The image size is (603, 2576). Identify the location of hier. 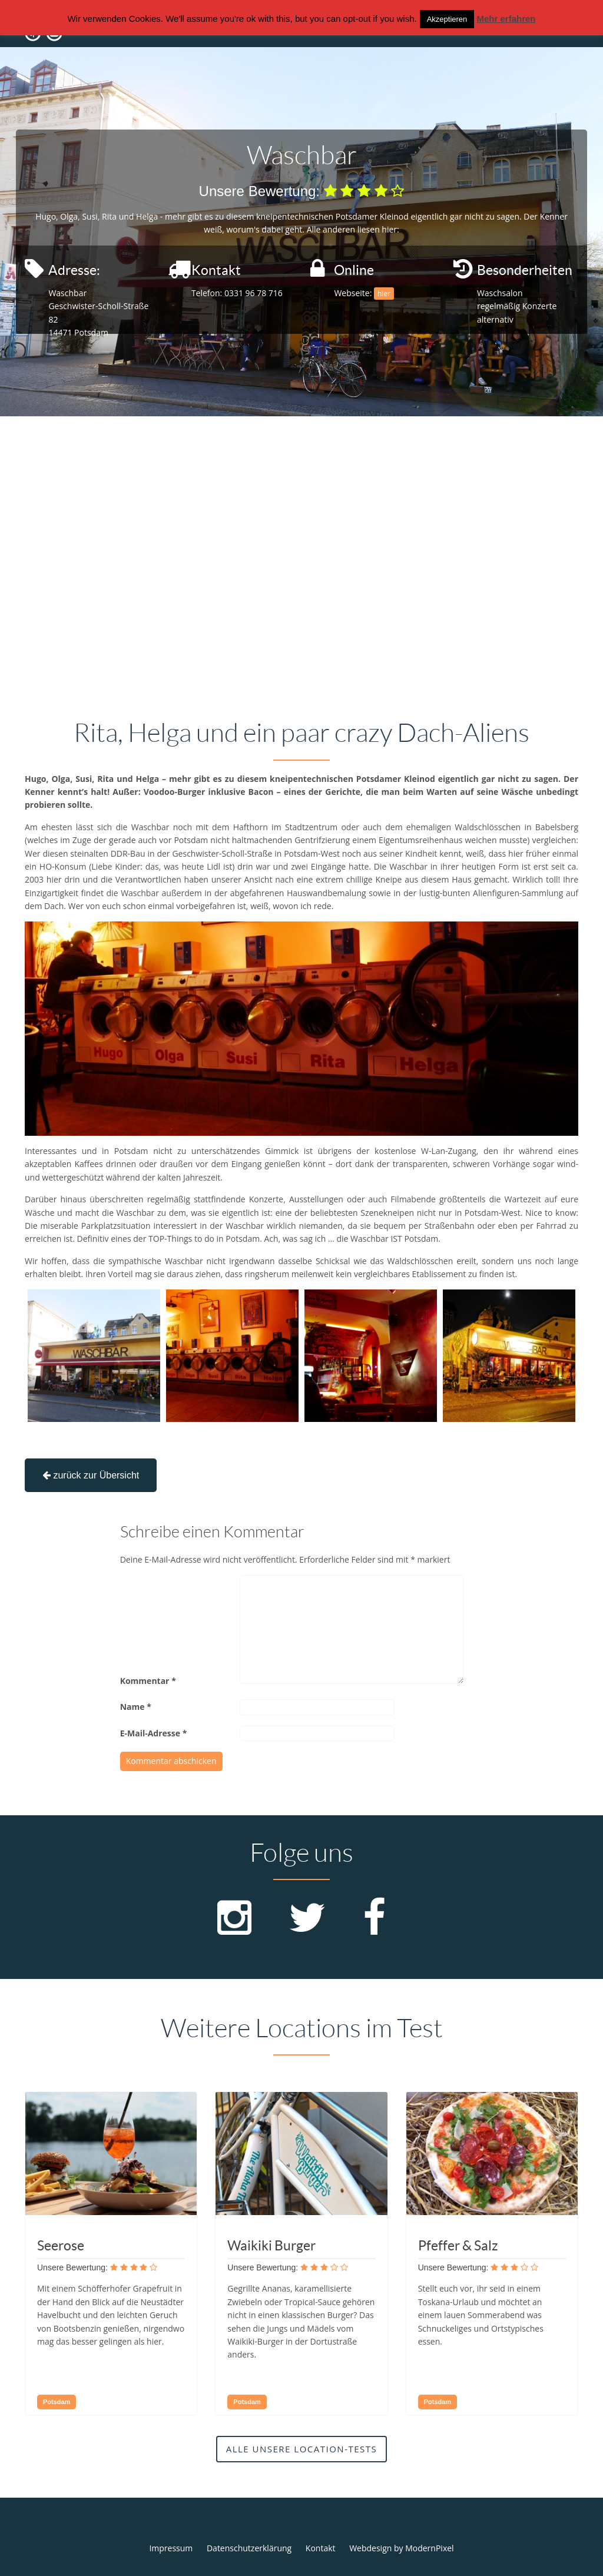
(383, 294).